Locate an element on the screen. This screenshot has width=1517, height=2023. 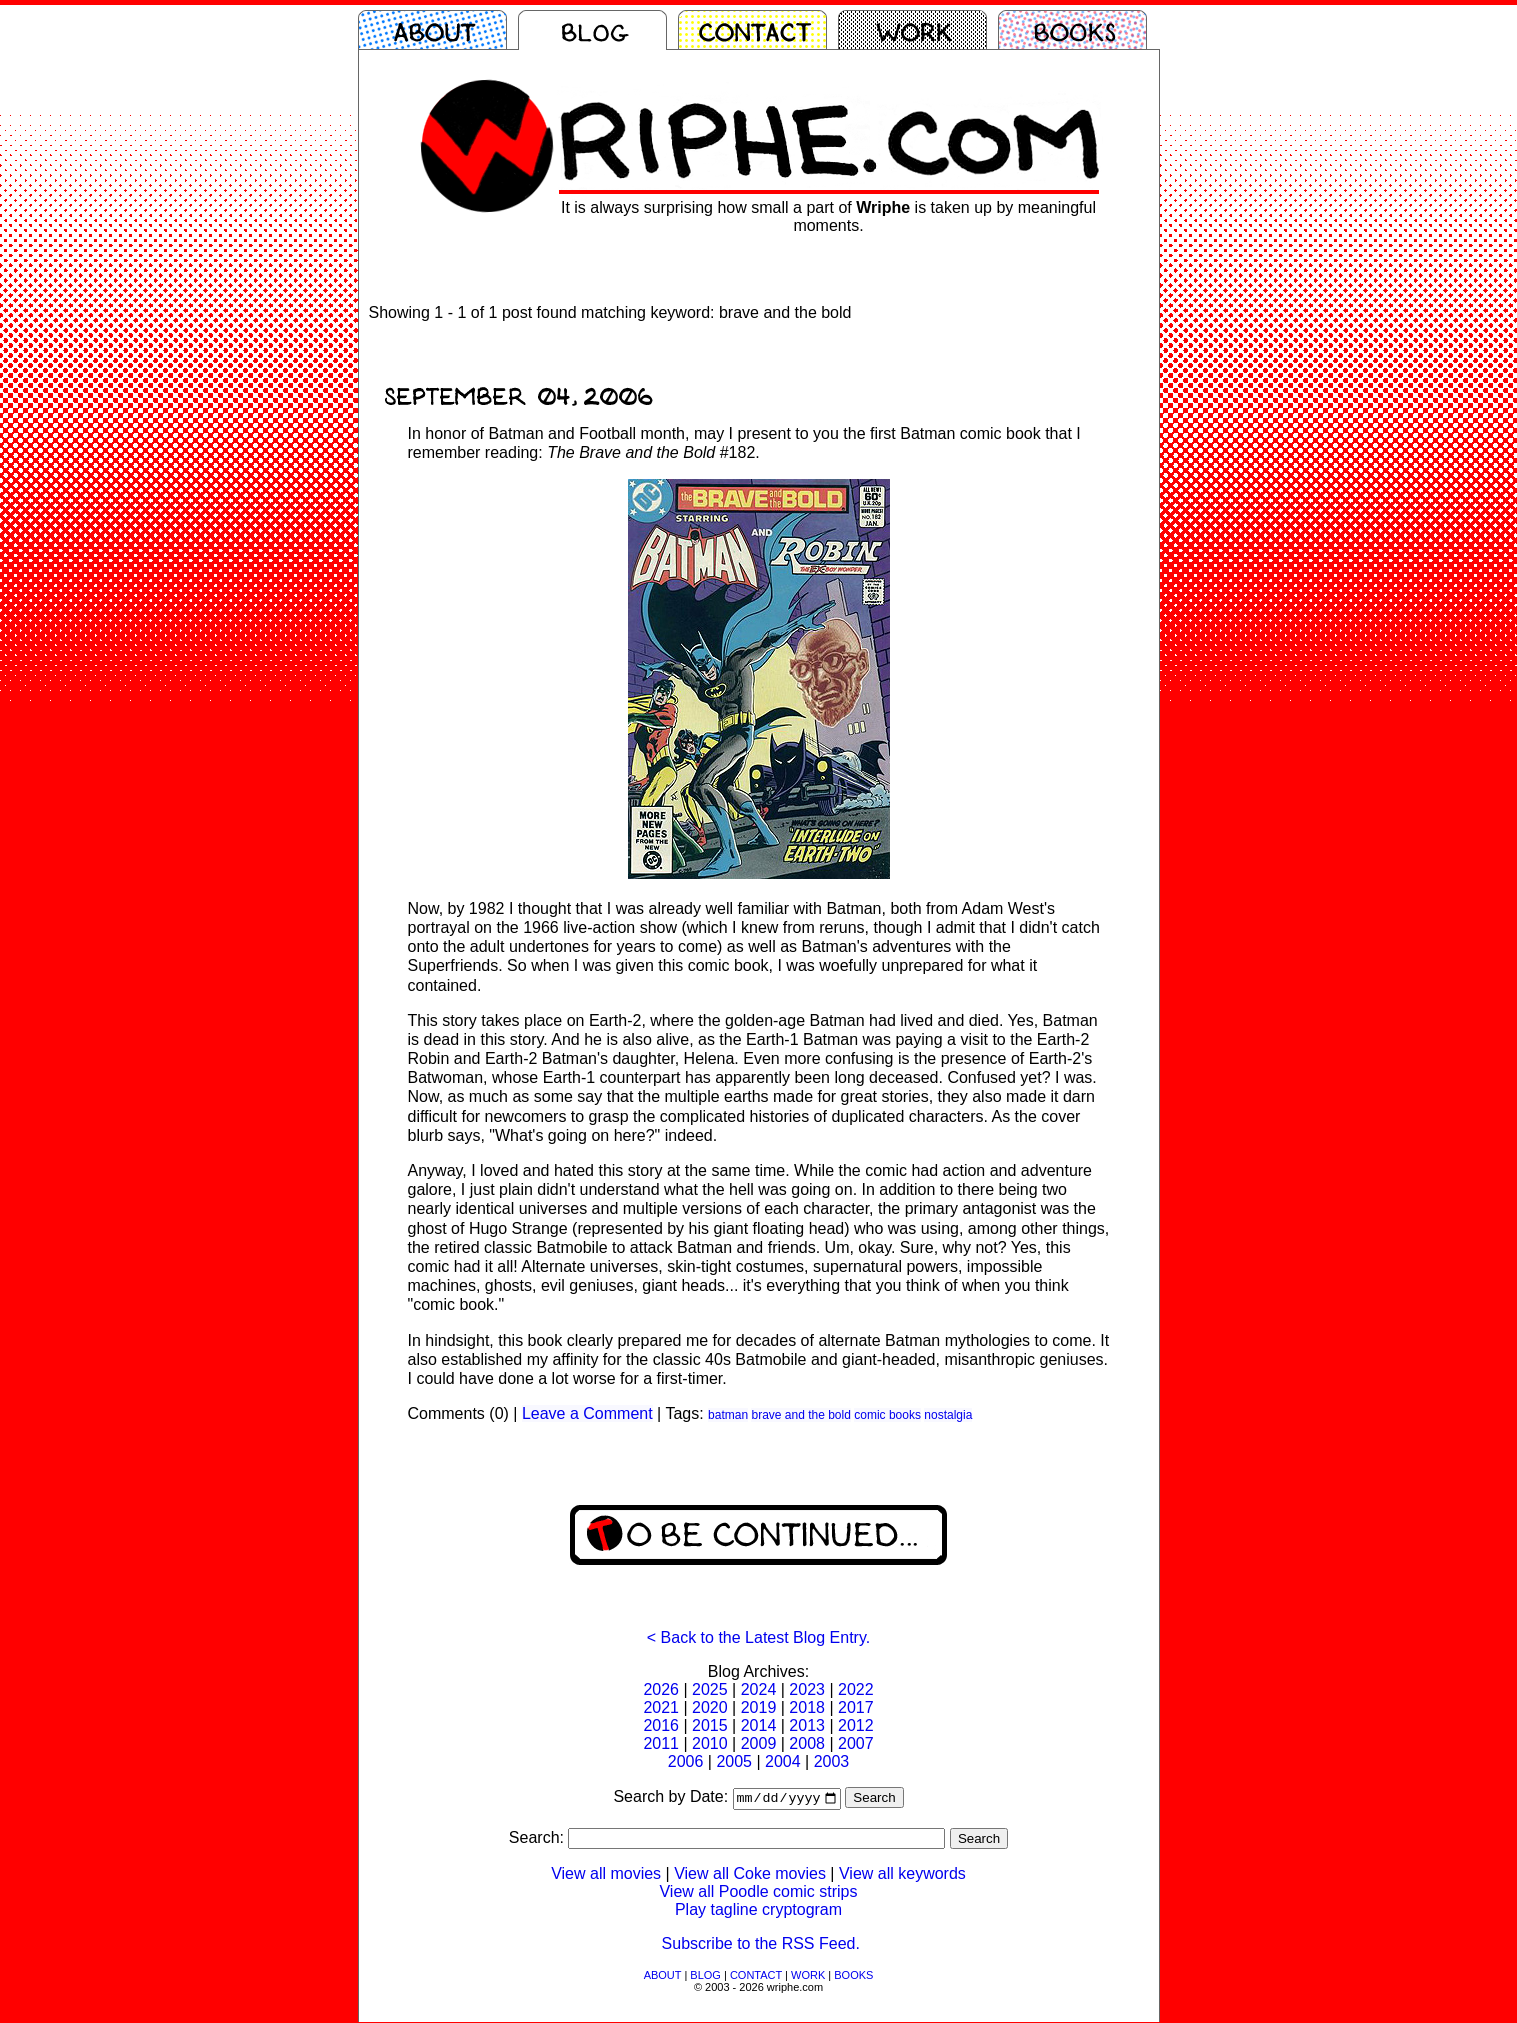
2026 is located at coordinates (661, 1689).